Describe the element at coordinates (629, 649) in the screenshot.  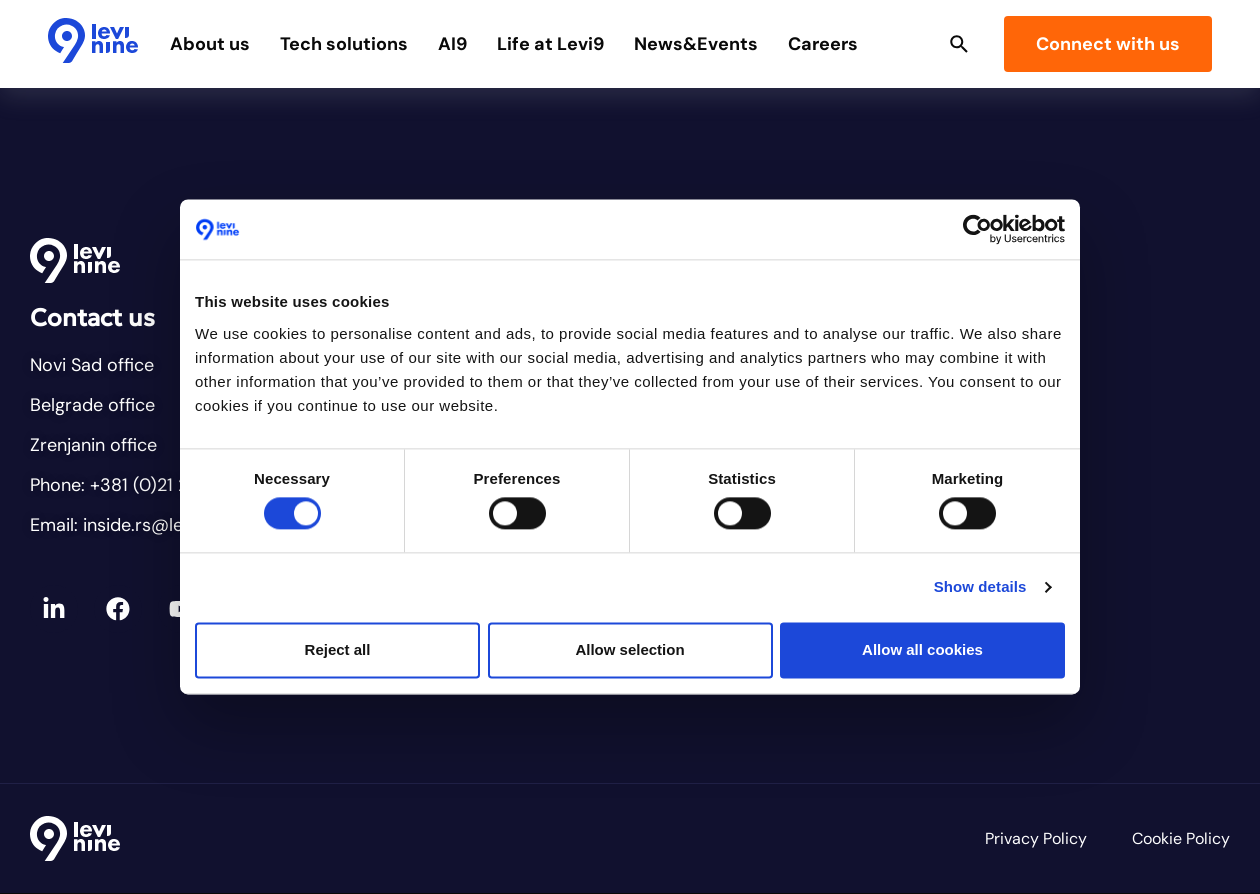
I see `Allow selection` at that location.